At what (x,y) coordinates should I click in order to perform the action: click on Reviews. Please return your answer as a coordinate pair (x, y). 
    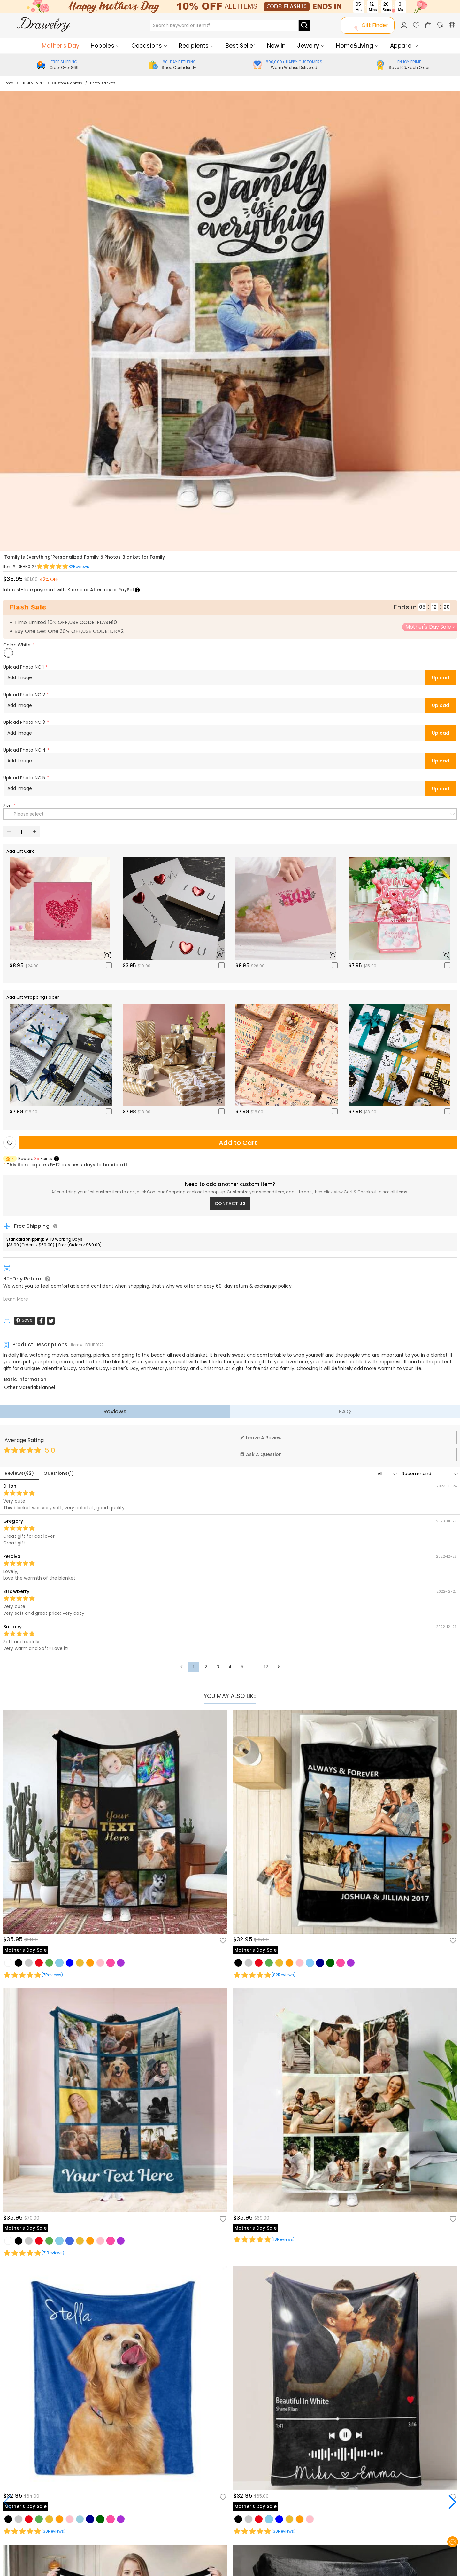
    Looking at the image, I should click on (115, 1411).